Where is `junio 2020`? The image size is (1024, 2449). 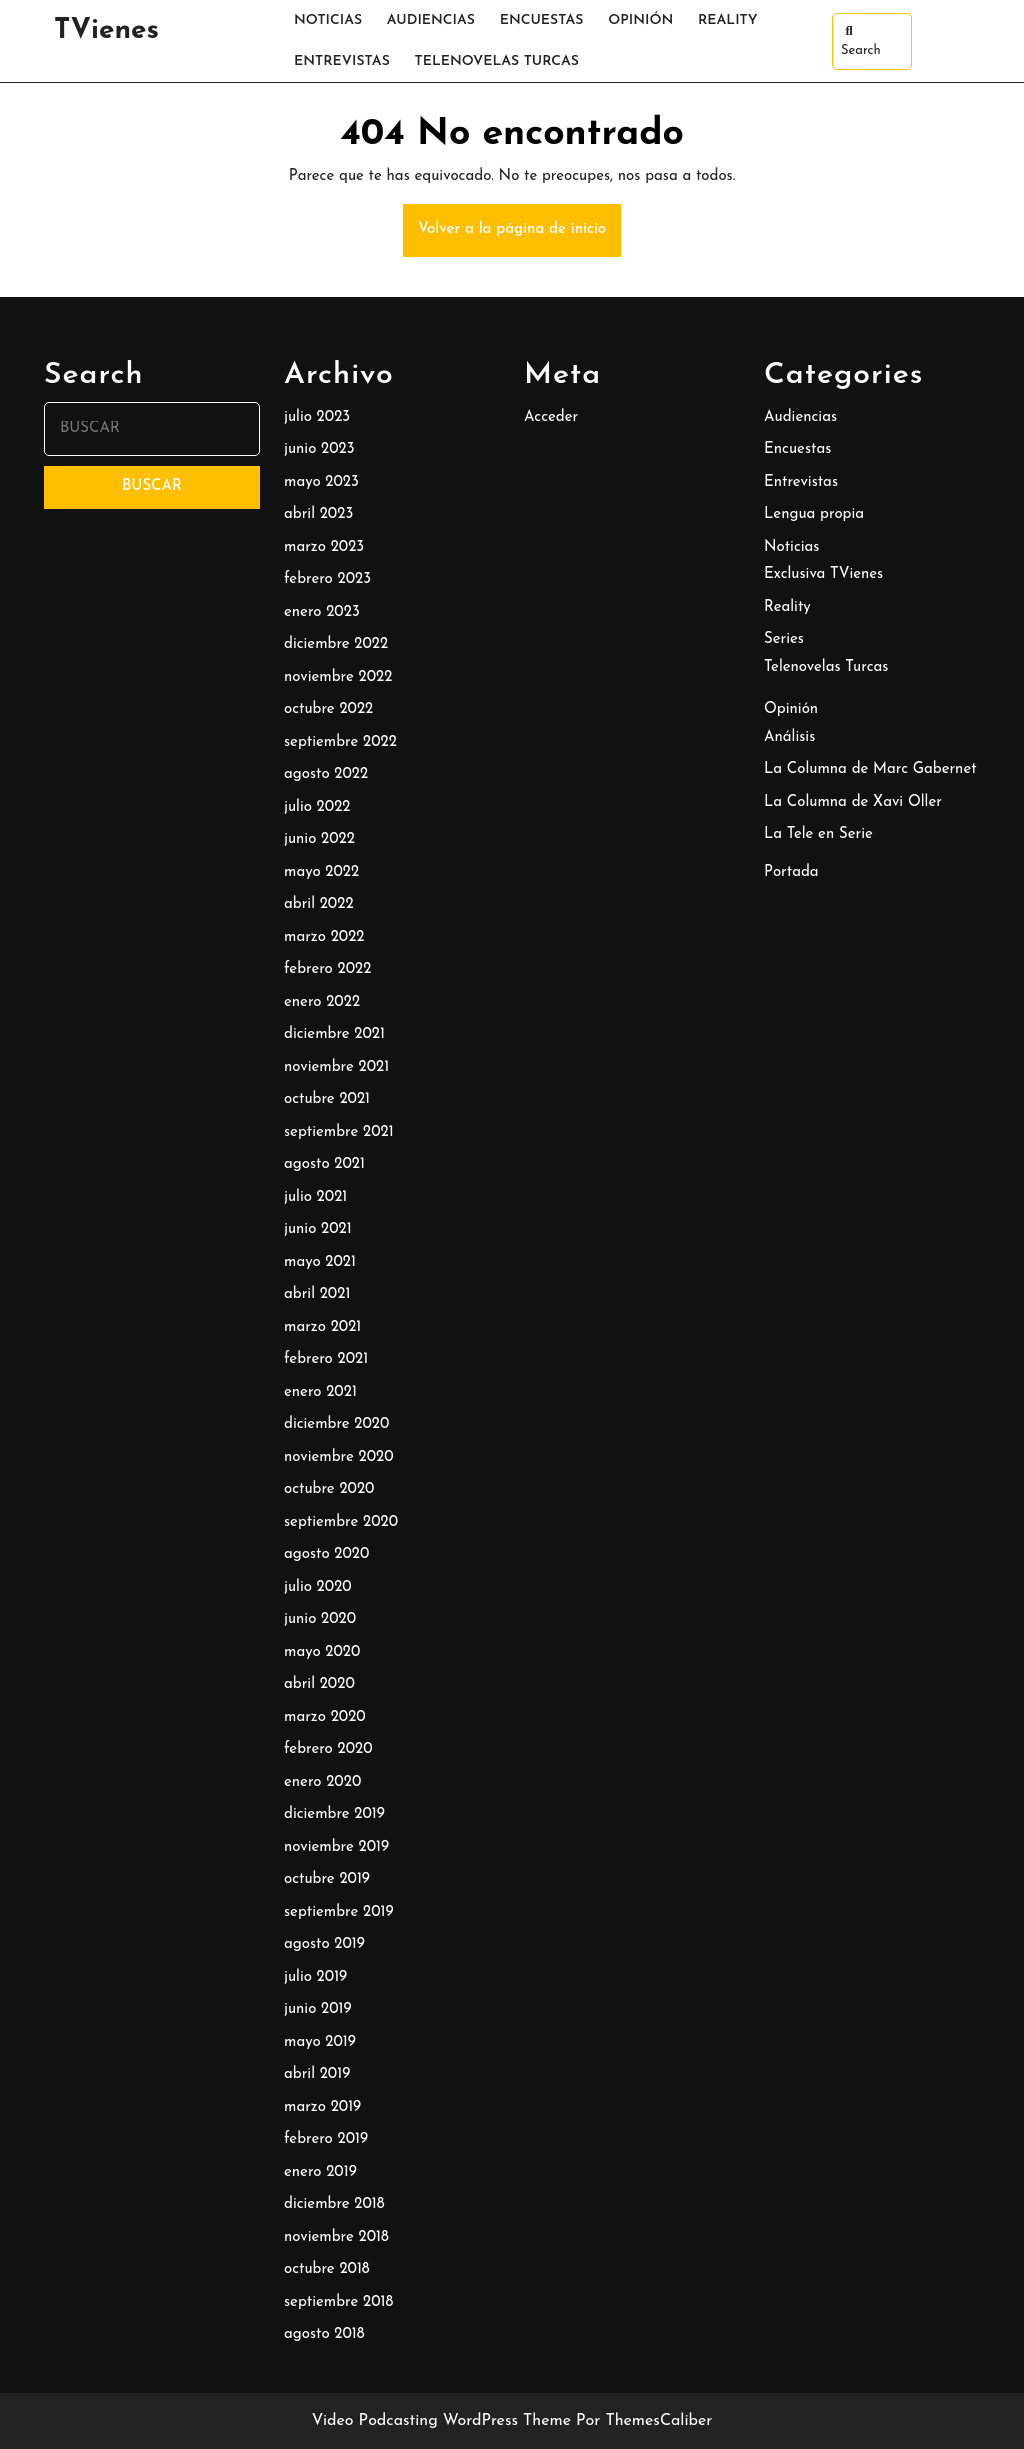 junio 2020 is located at coordinates (320, 1619).